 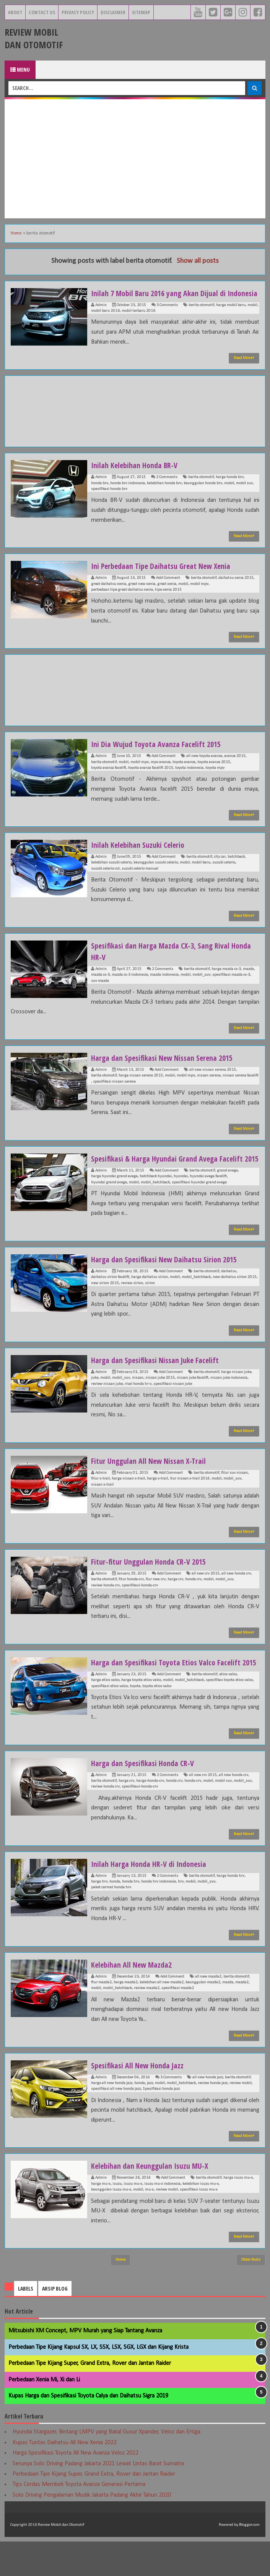 What do you see at coordinates (235, 1300) in the screenshot?
I see `new daihatsu sirion 2015` at bounding box center [235, 1300].